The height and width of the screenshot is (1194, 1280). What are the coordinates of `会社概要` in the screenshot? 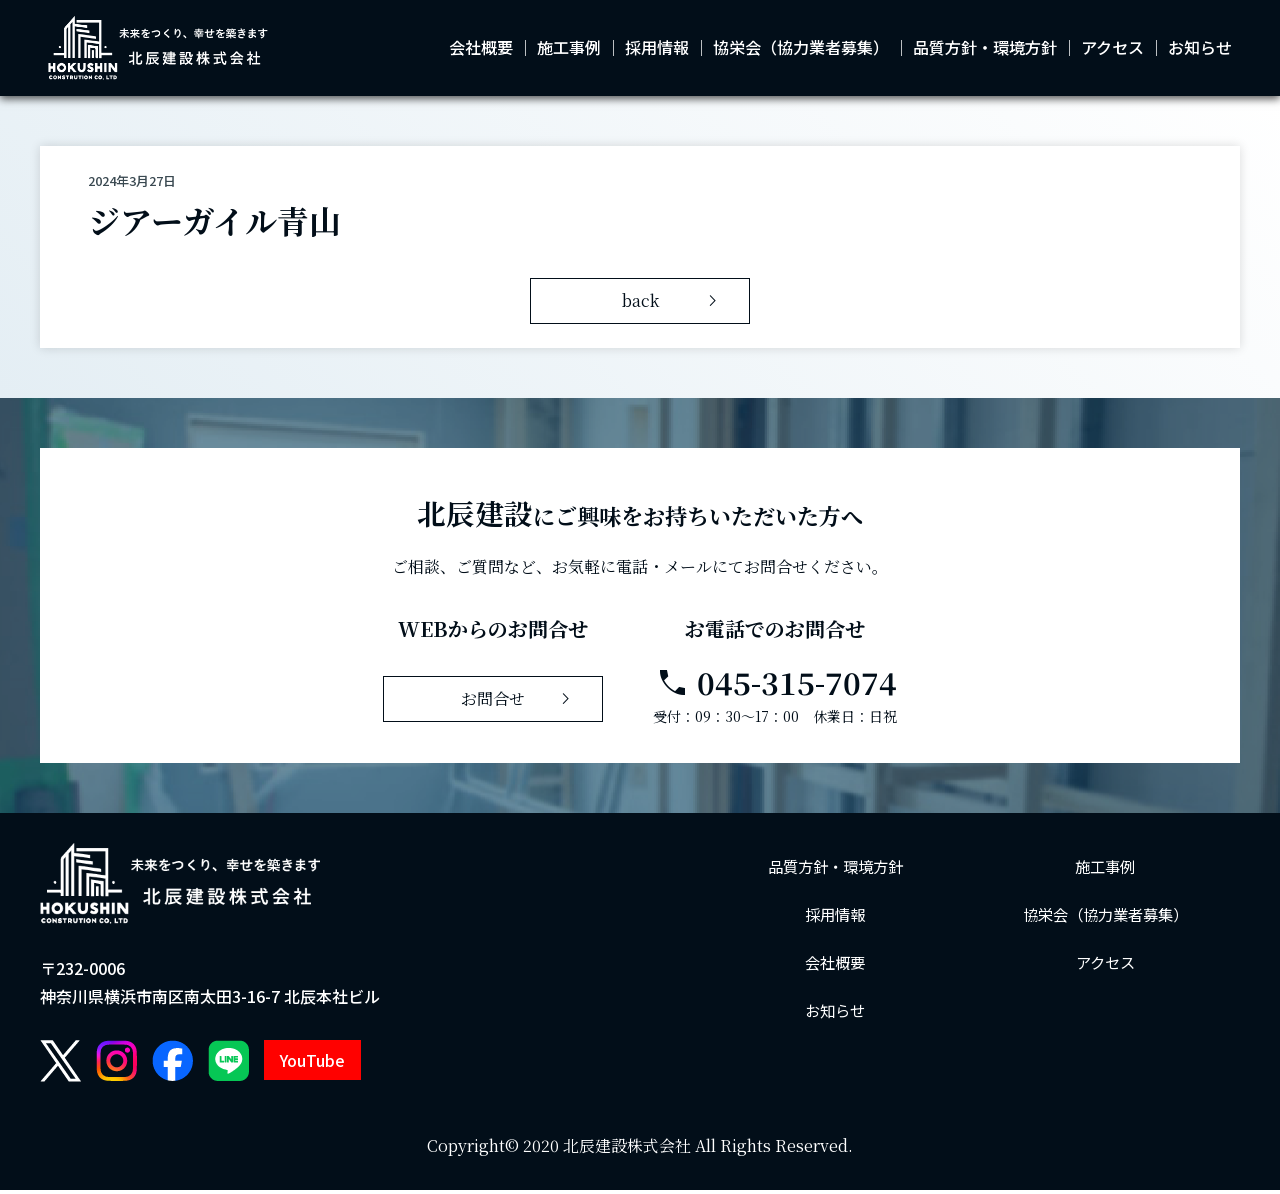 It's located at (481, 50).